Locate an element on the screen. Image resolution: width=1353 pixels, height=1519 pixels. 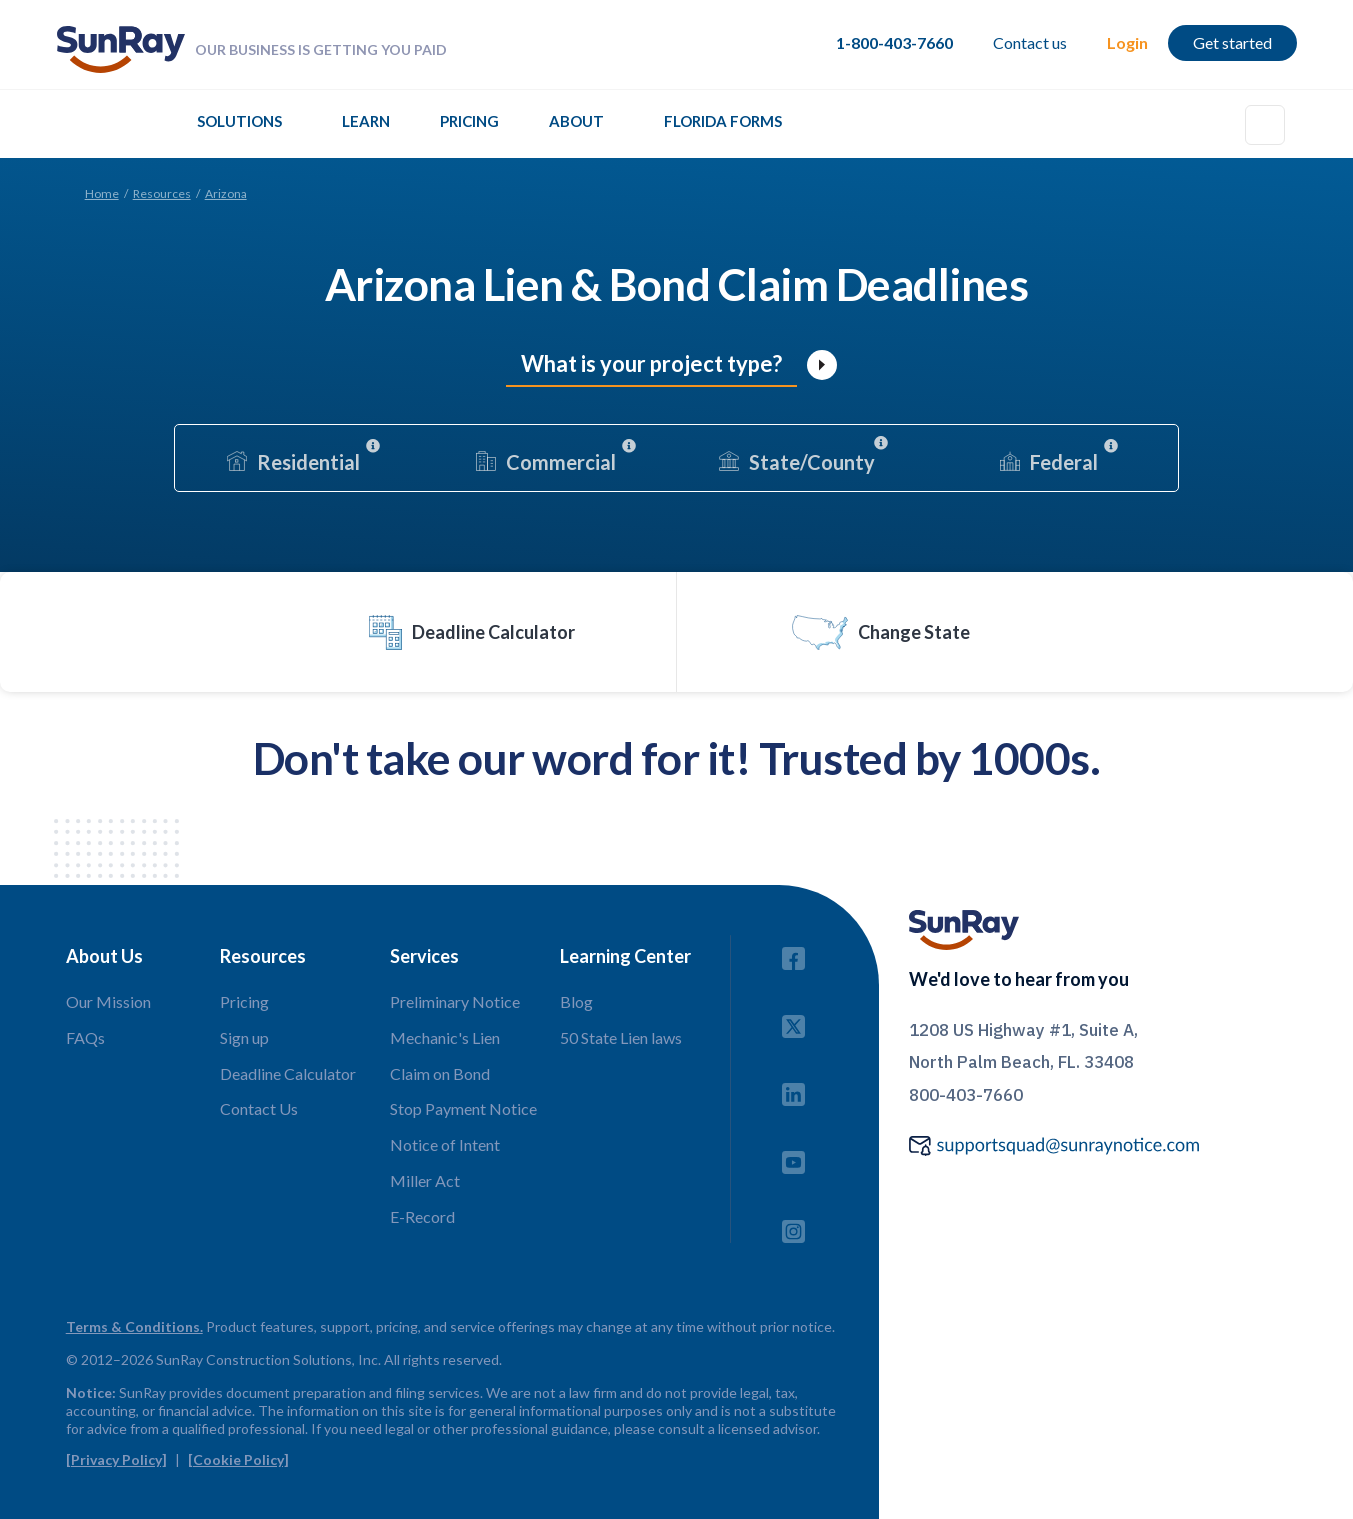
Preliminary Notice is located at coordinates (455, 1001).